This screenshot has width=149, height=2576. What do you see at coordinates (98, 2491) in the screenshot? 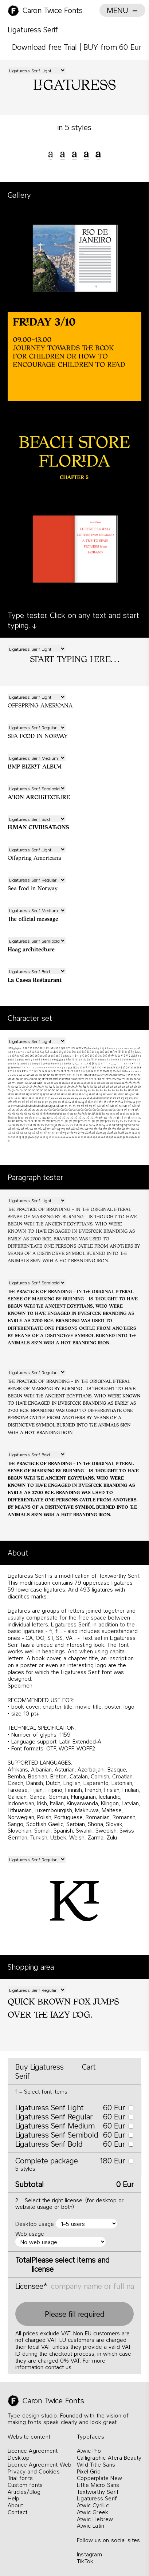
I see `Textworthy Serif` at bounding box center [98, 2491].